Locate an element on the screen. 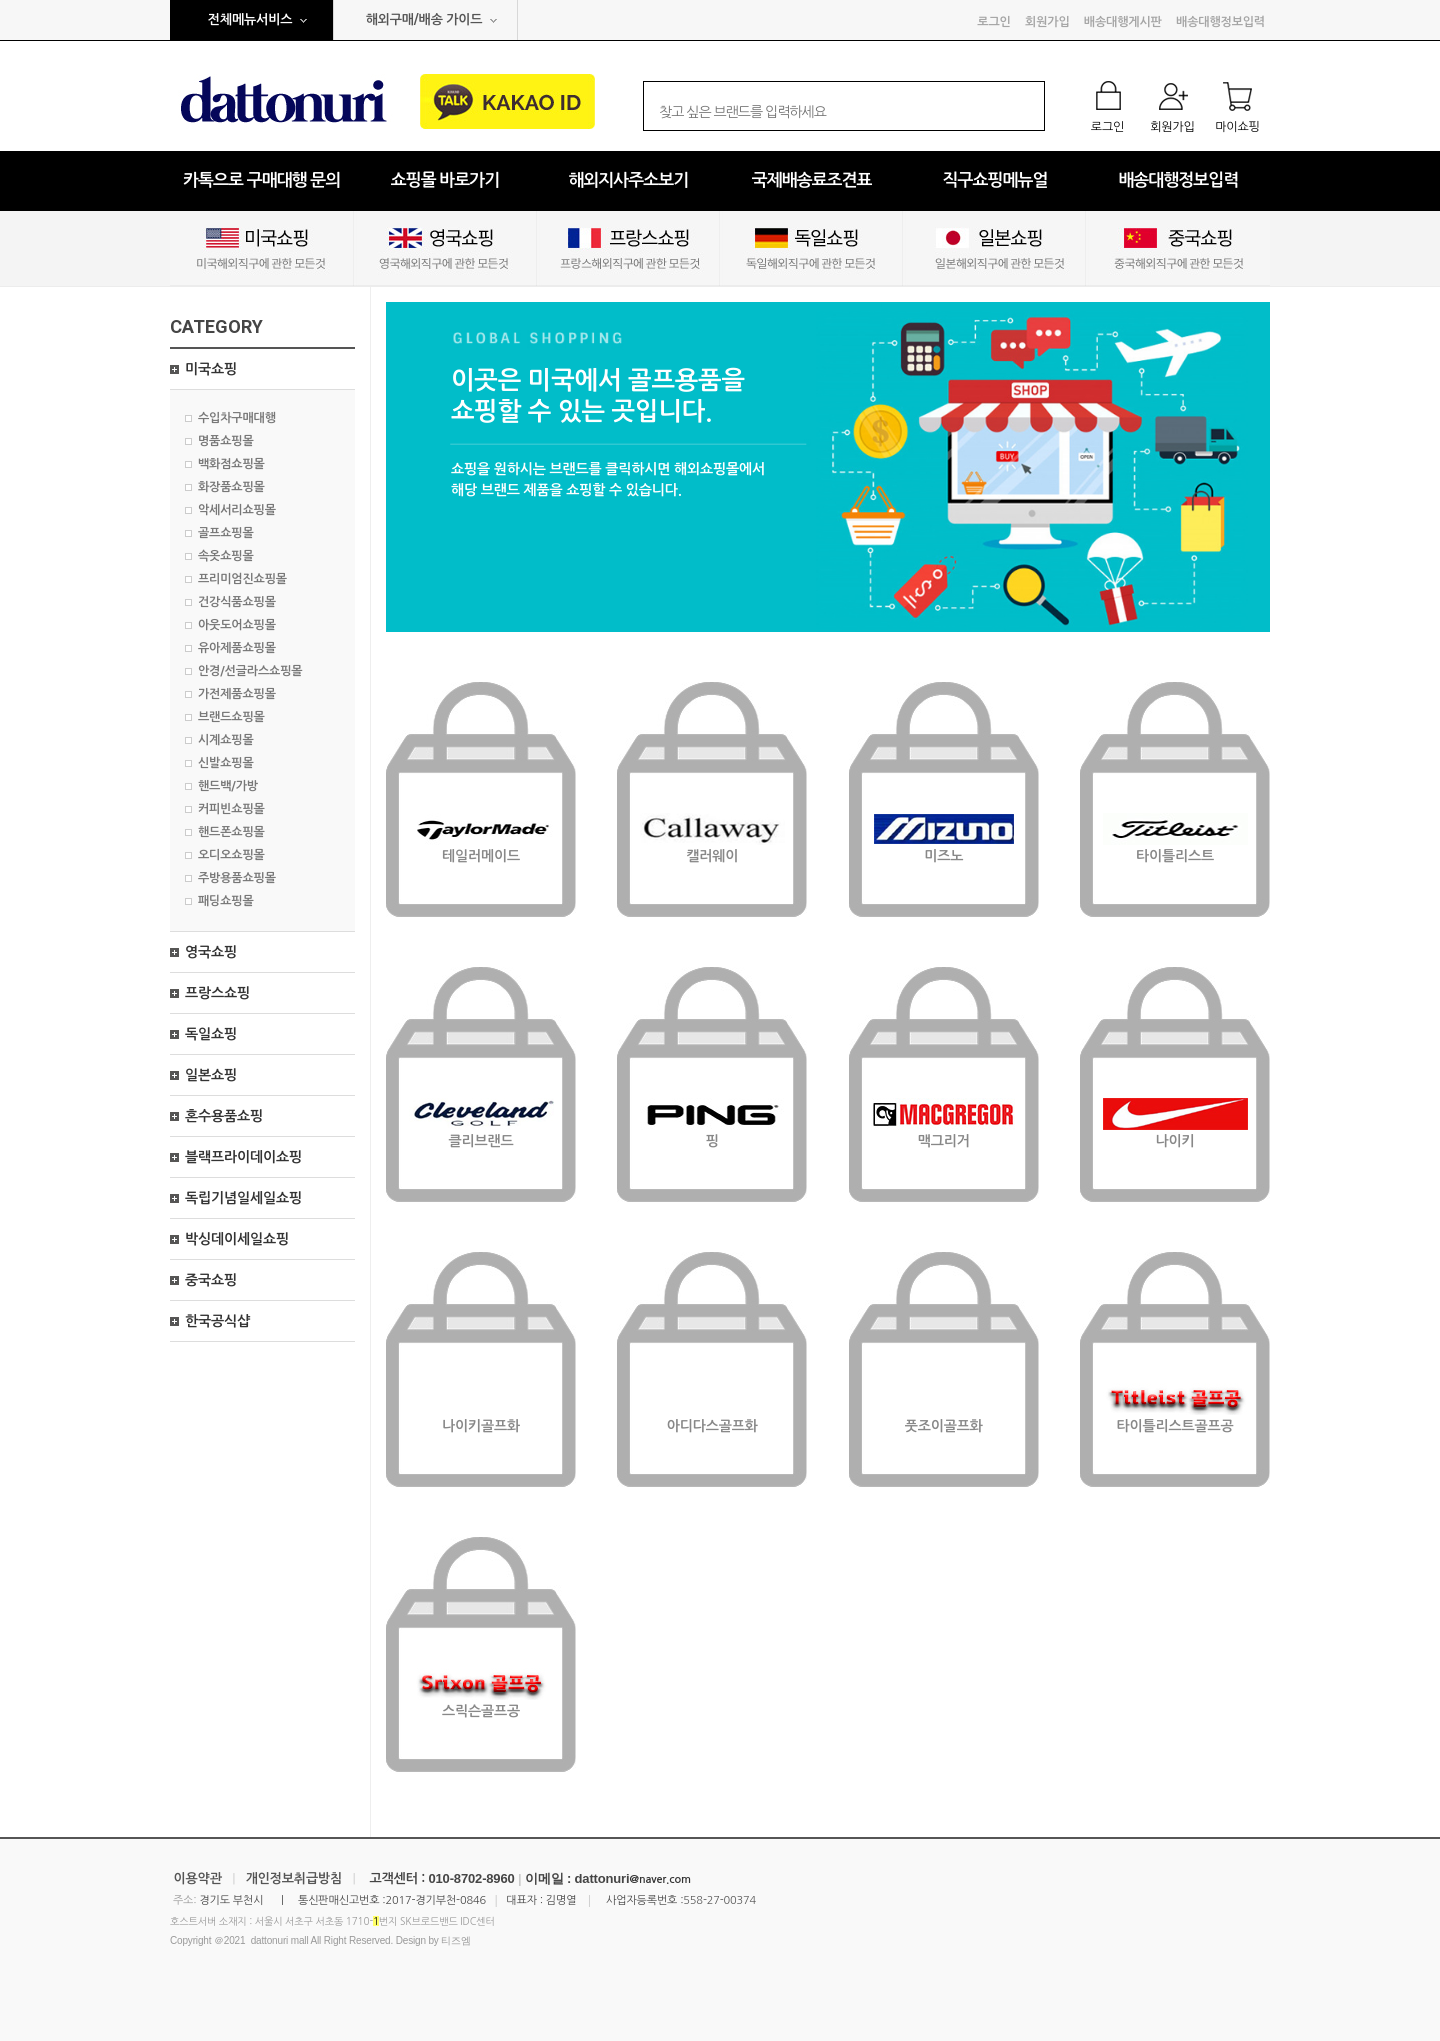  중국쇼핑 is located at coordinates (211, 1280).